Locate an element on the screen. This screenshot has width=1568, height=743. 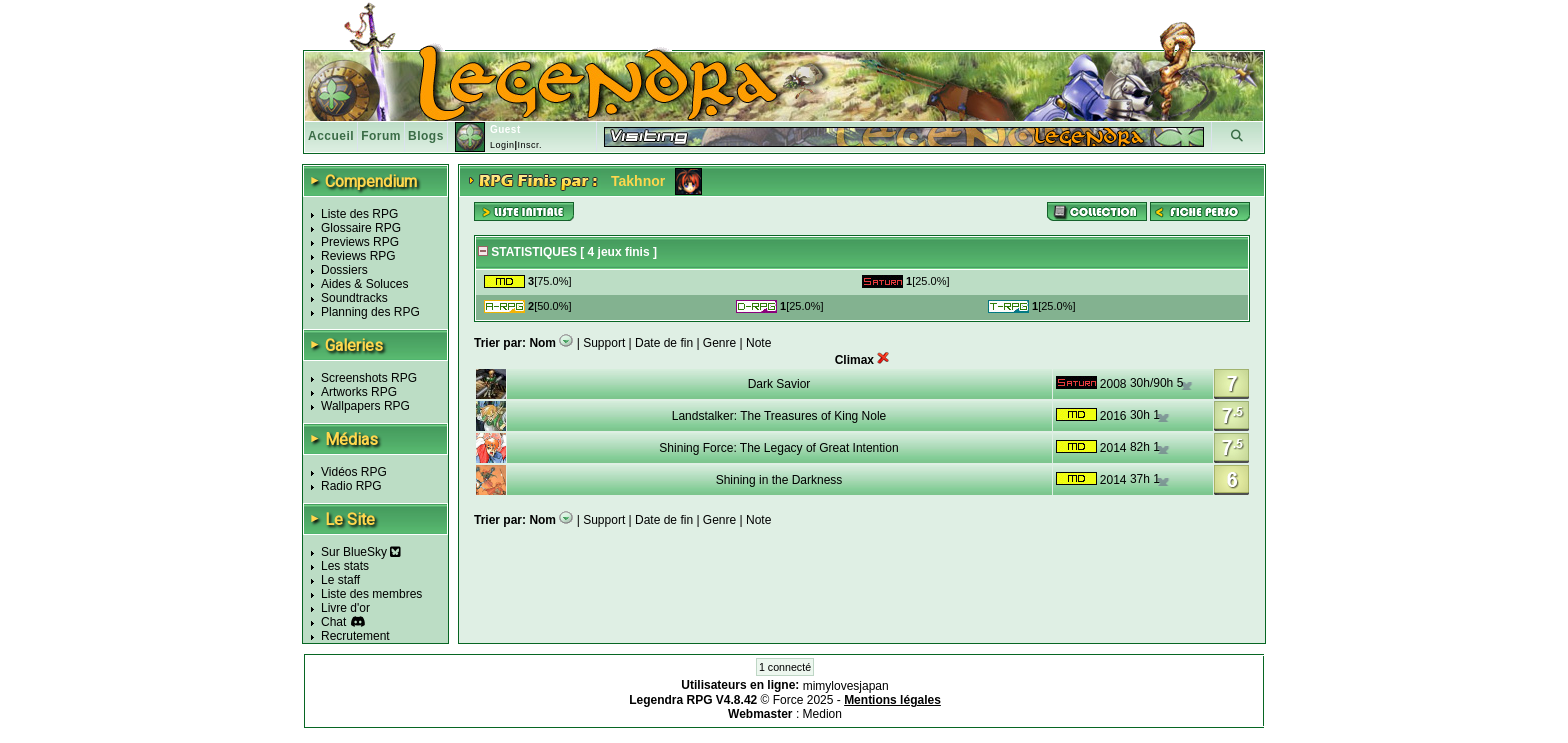
2016 is located at coordinates (1113, 416).